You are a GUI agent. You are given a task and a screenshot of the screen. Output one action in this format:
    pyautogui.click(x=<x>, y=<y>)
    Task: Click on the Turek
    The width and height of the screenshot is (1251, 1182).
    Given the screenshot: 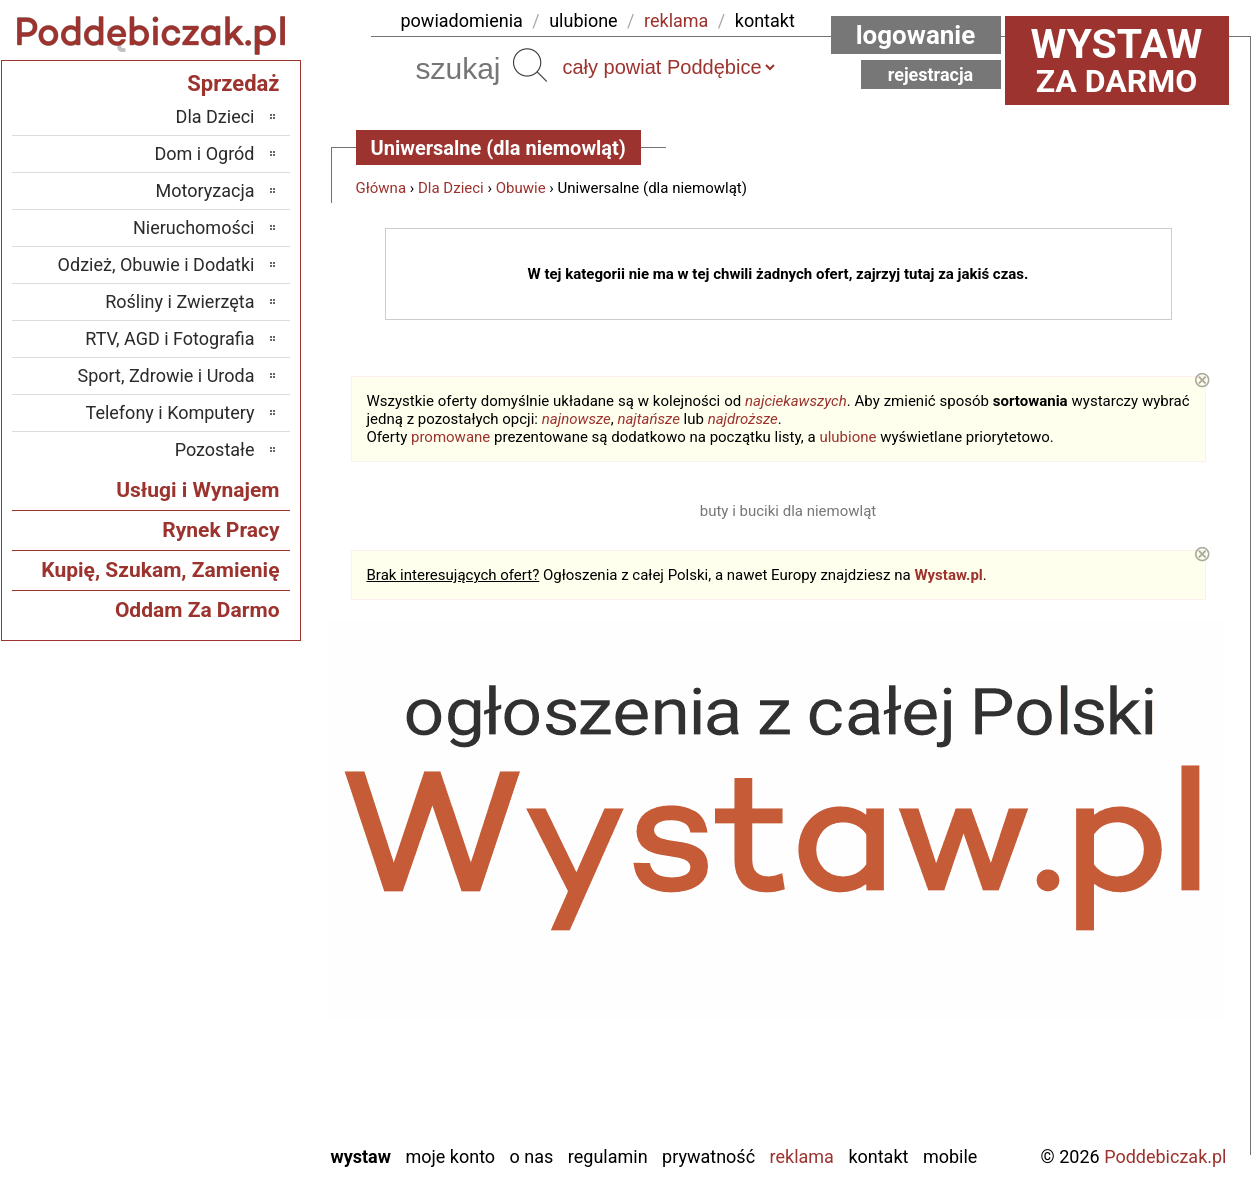 What is the action you would take?
    pyautogui.click(x=234, y=1046)
    